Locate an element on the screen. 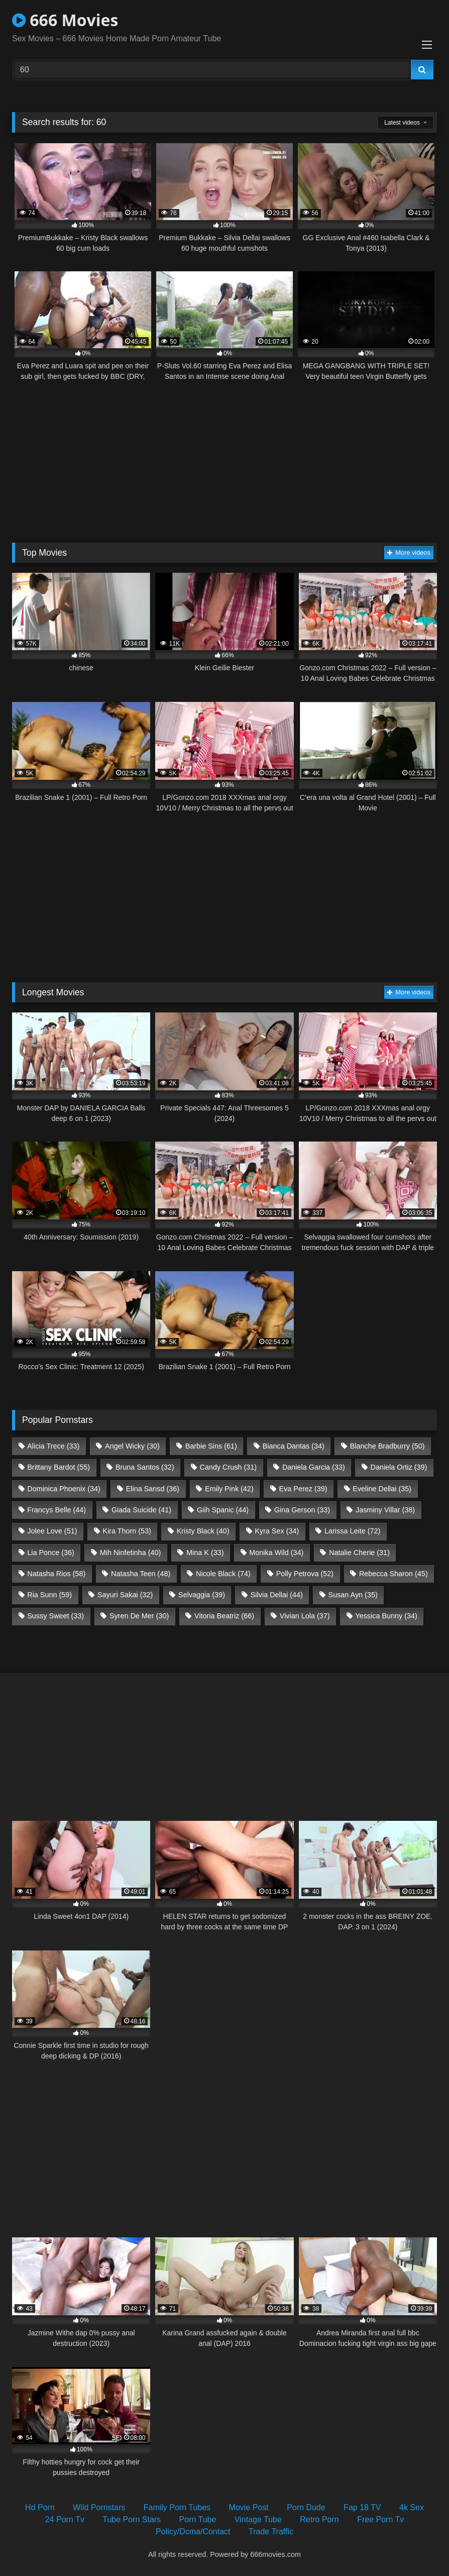 This screenshot has height=2576, width=449. Vitoria Beatriz [Vitoria Beatriz (66 items)] is located at coordinates (224, 1616).